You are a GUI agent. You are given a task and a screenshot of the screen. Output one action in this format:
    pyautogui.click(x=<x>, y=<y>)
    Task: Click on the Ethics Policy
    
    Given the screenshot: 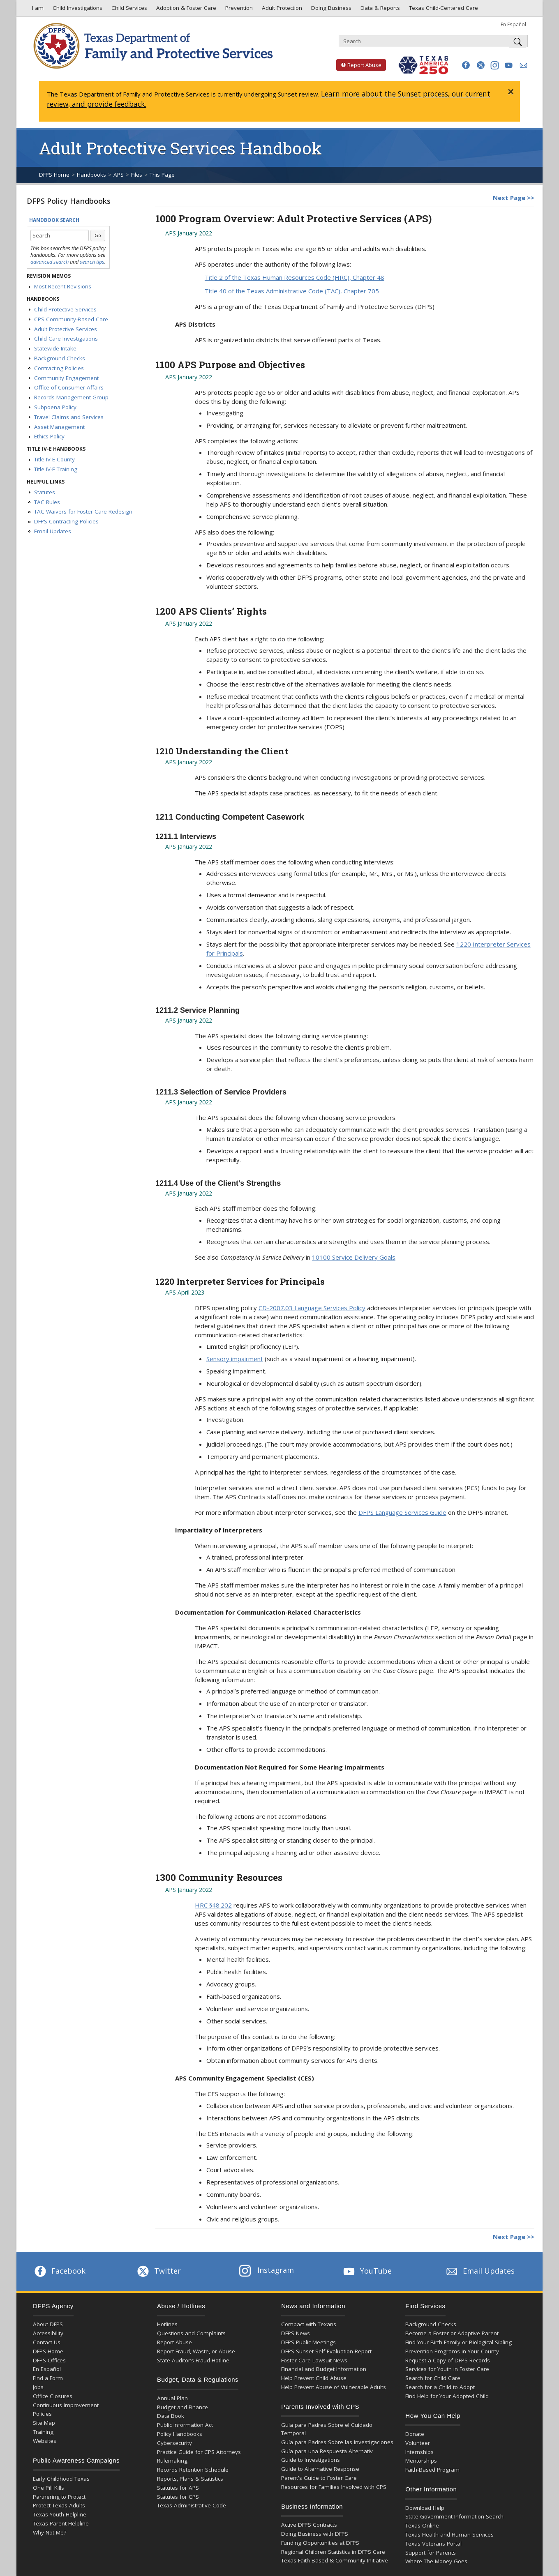 What is the action you would take?
    pyautogui.click(x=49, y=436)
    